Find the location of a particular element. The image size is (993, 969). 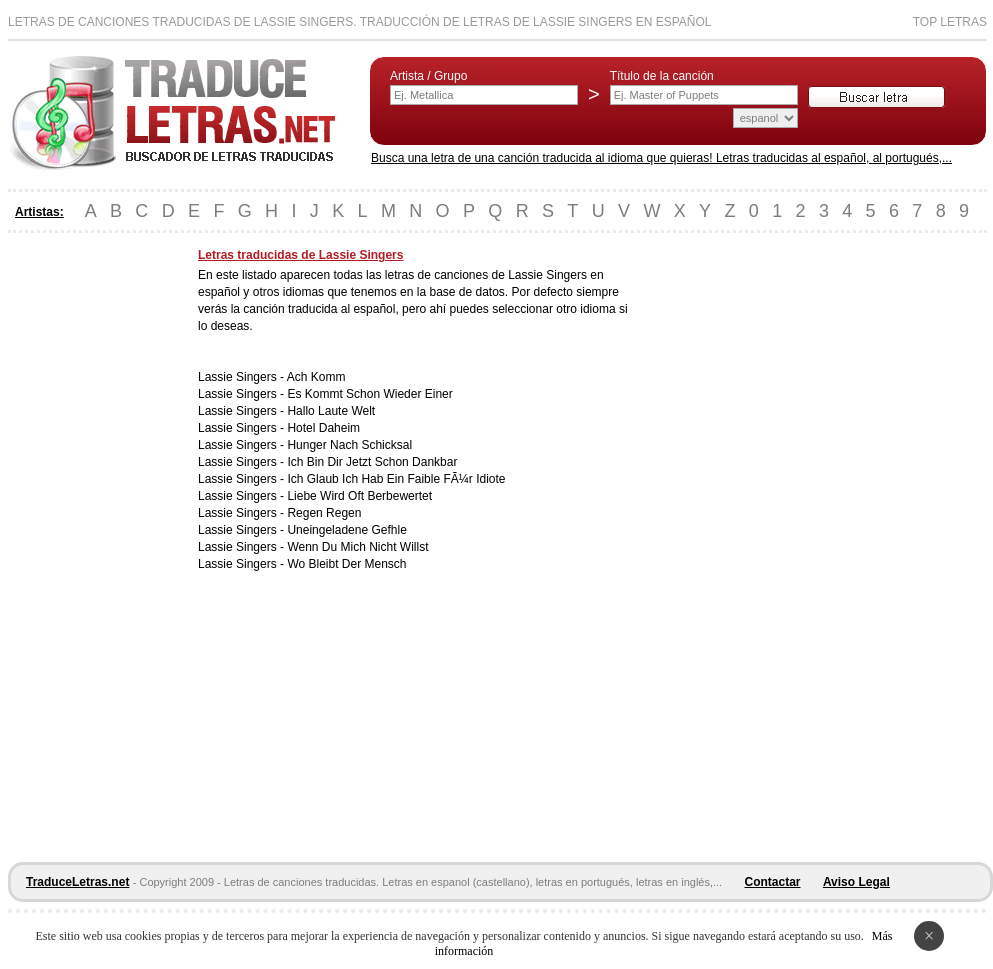

Regen Regen is located at coordinates (324, 513).